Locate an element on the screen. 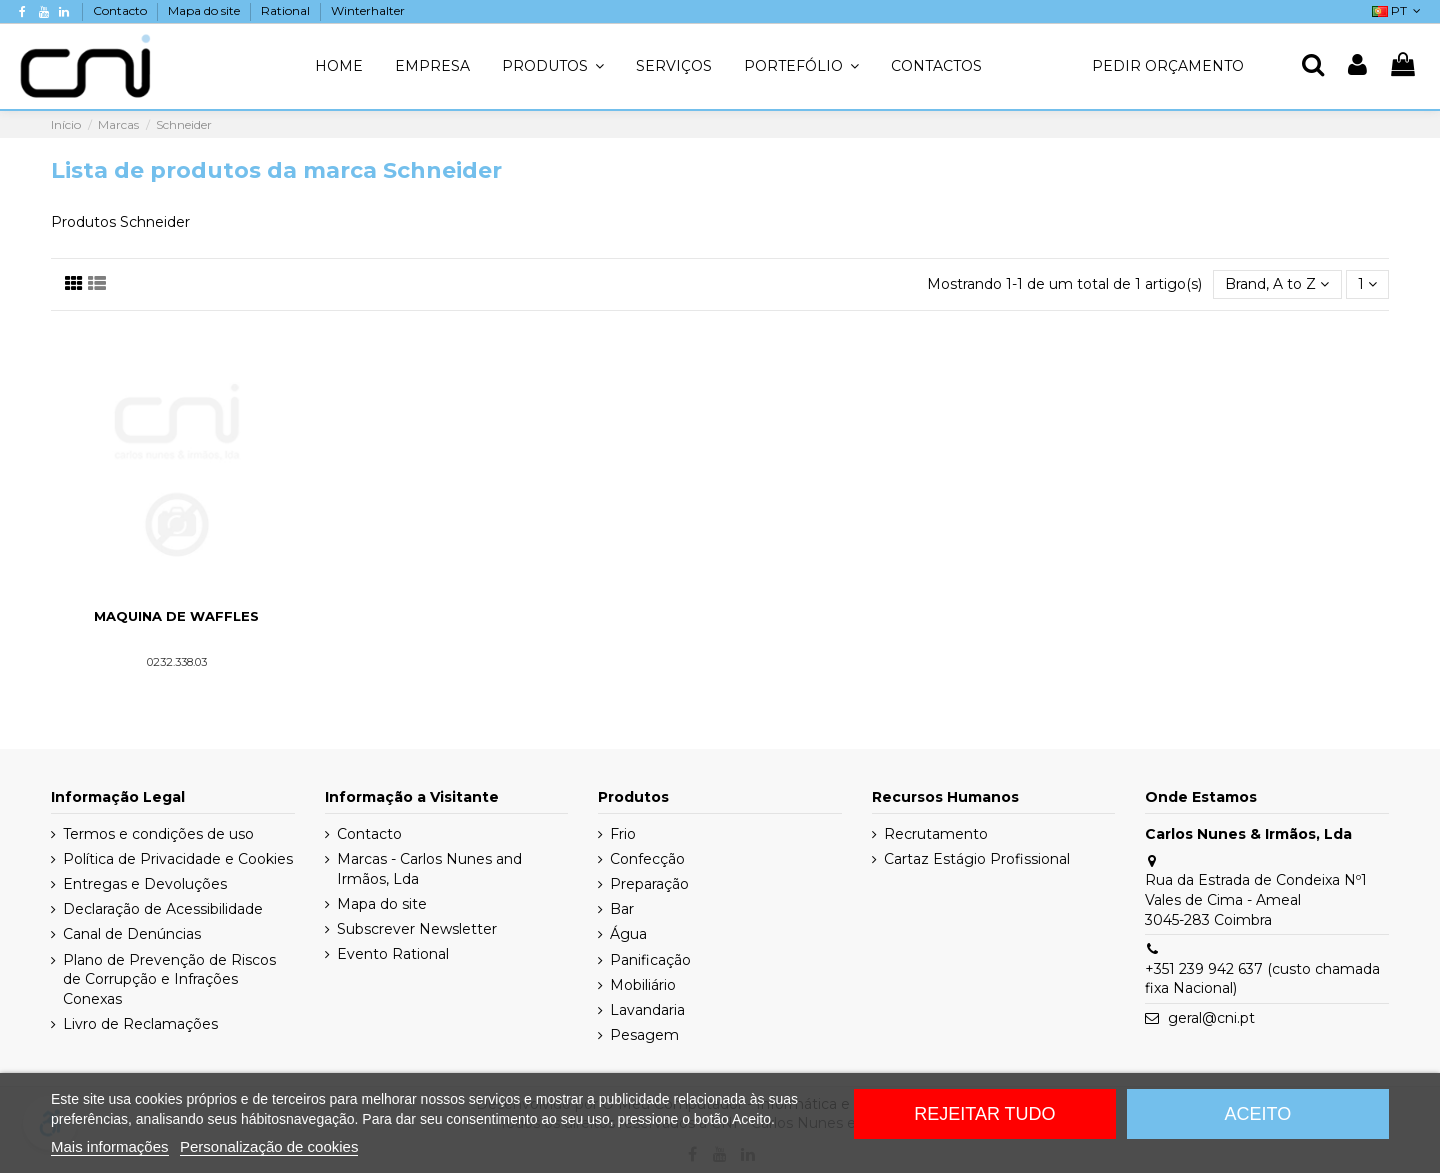  Marcas - Carlos Nunes and Irmãos, Lda is located at coordinates (429, 869).